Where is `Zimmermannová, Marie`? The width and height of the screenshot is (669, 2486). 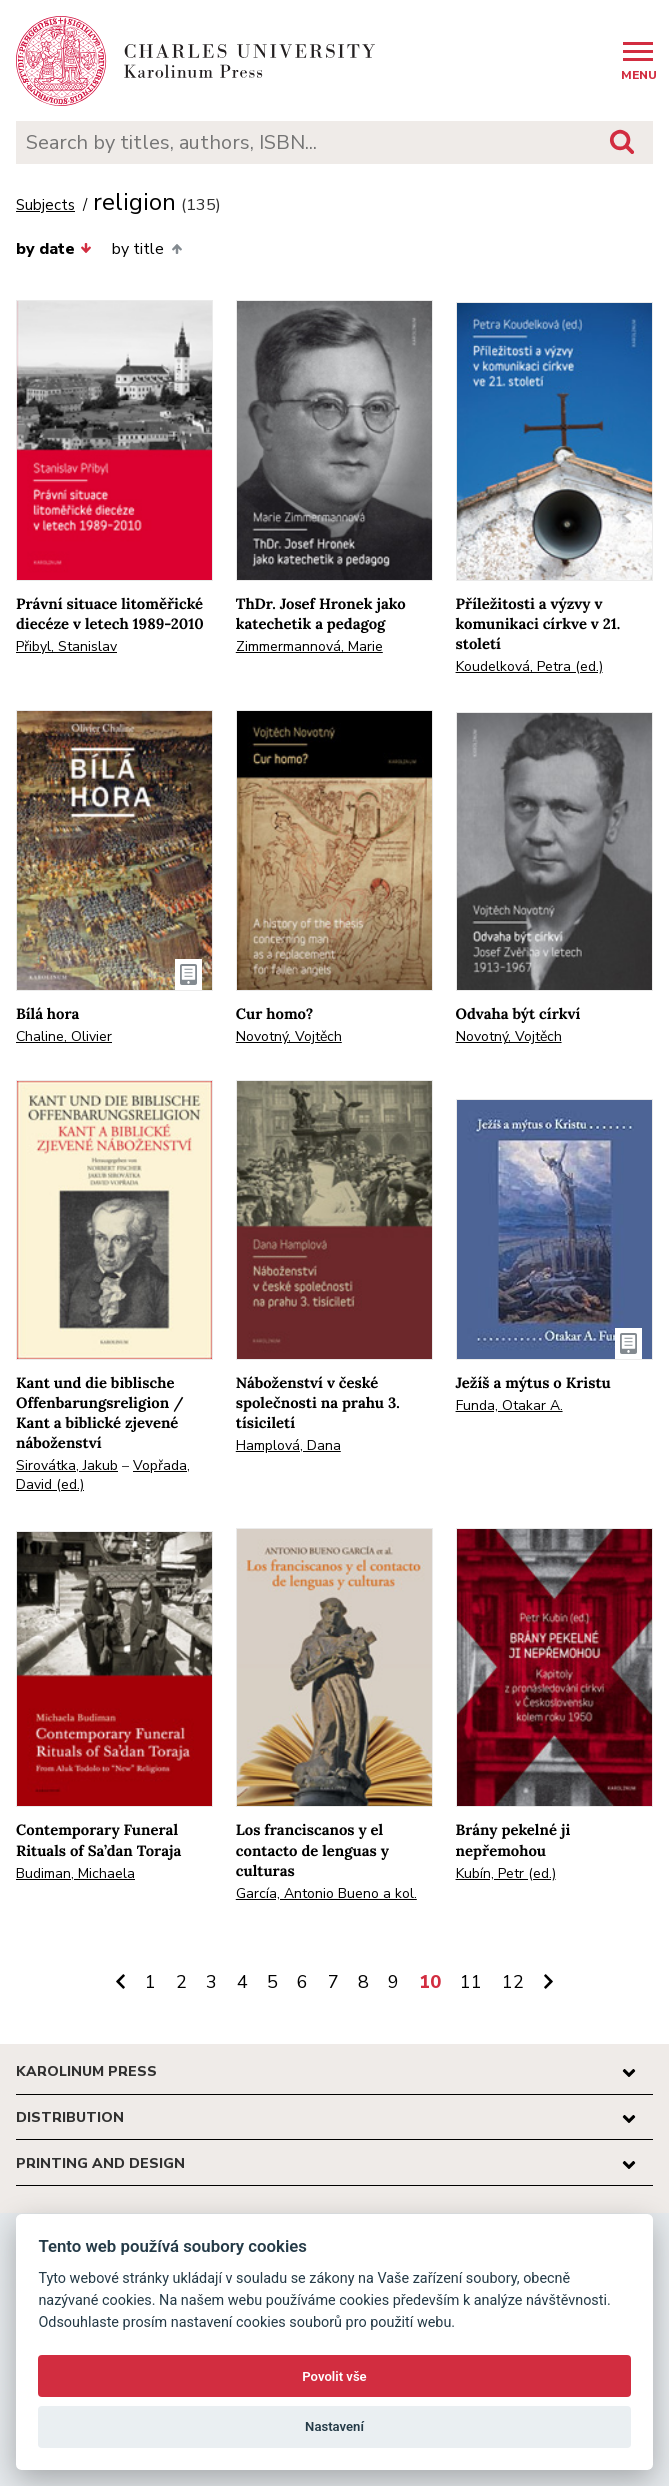
Zimmermannová, Marie is located at coordinates (309, 646).